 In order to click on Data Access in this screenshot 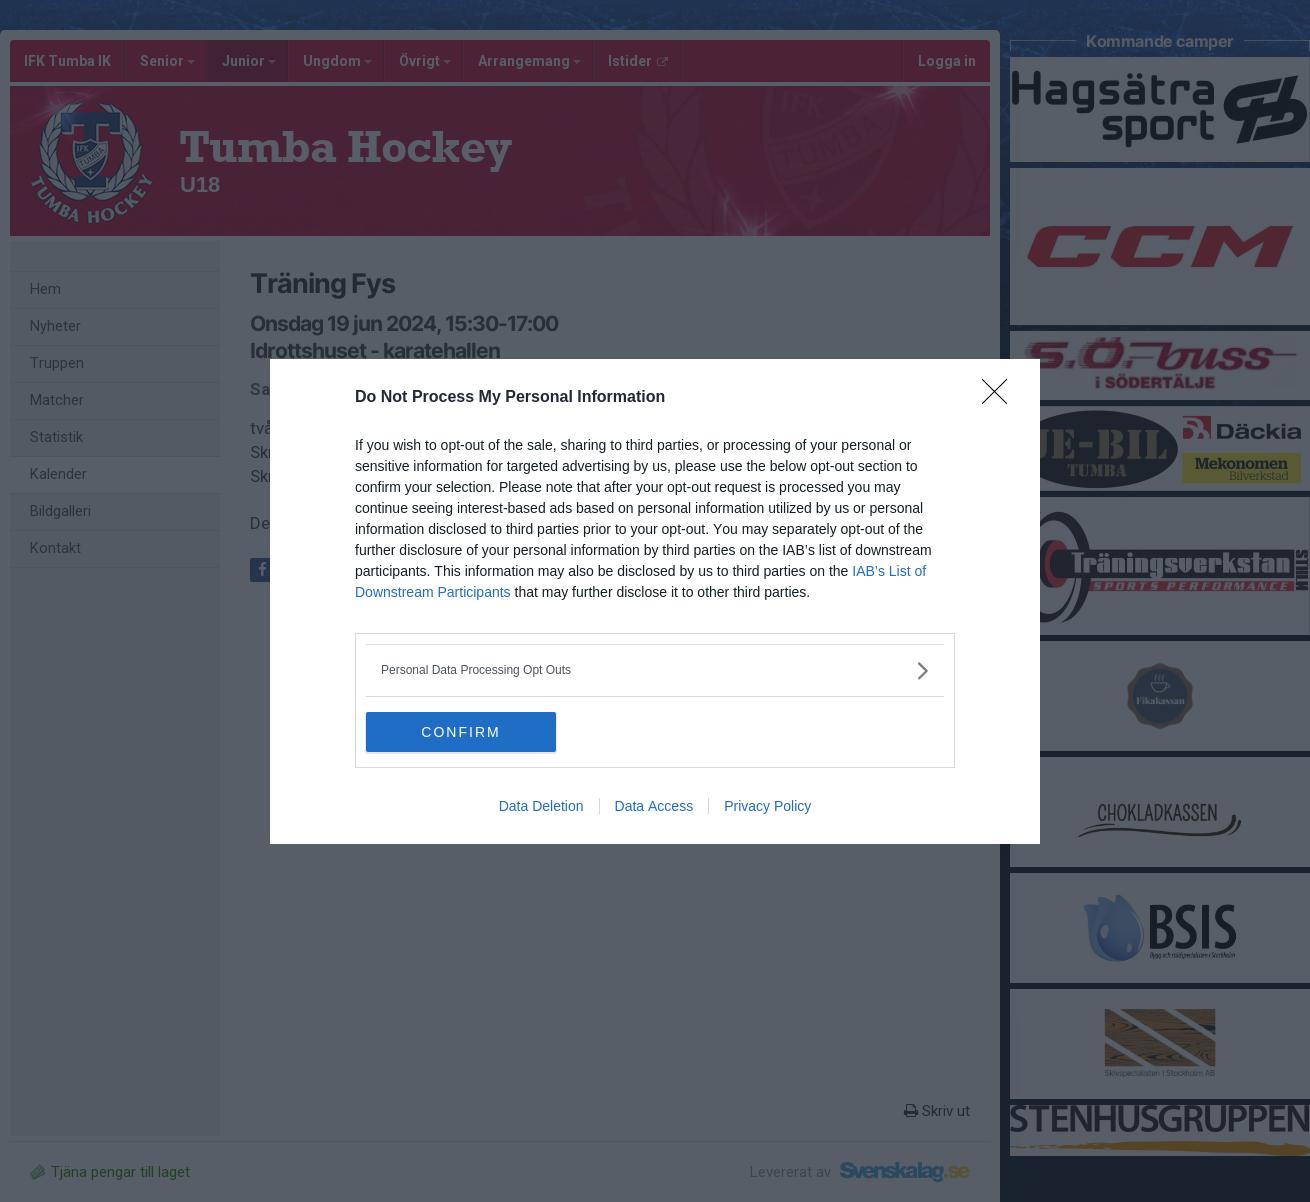, I will do `click(654, 806)`.